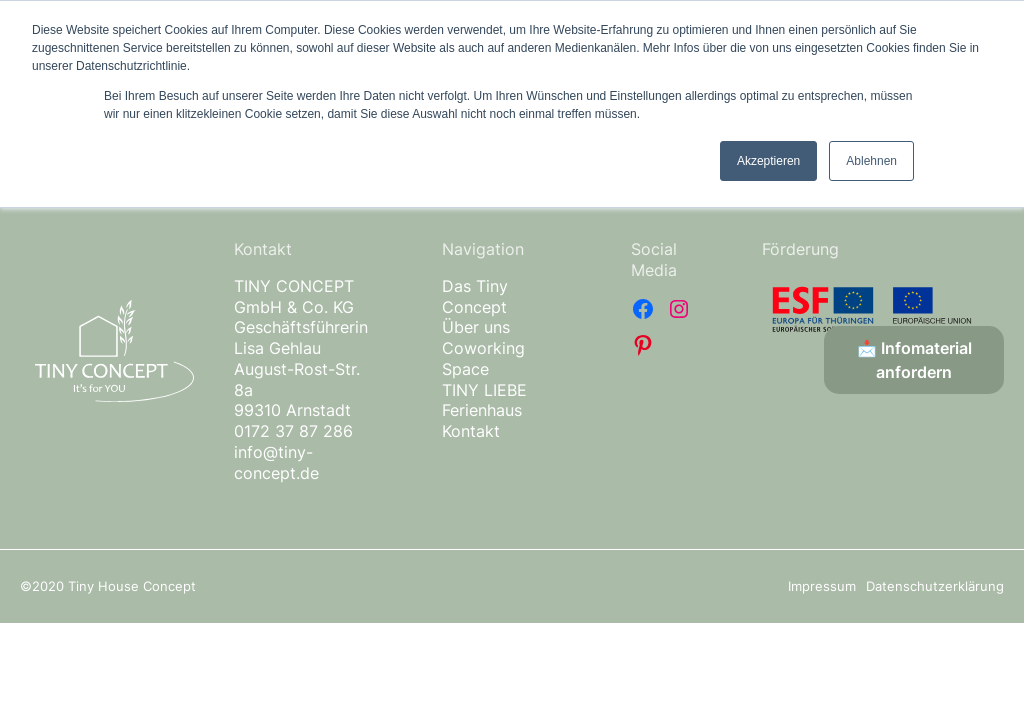 The width and height of the screenshot is (1024, 720). What do you see at coordinates (914, 360) in the screenshot?
I see `📩 Infomaterial anfordern` at bounding box center [914, 360].